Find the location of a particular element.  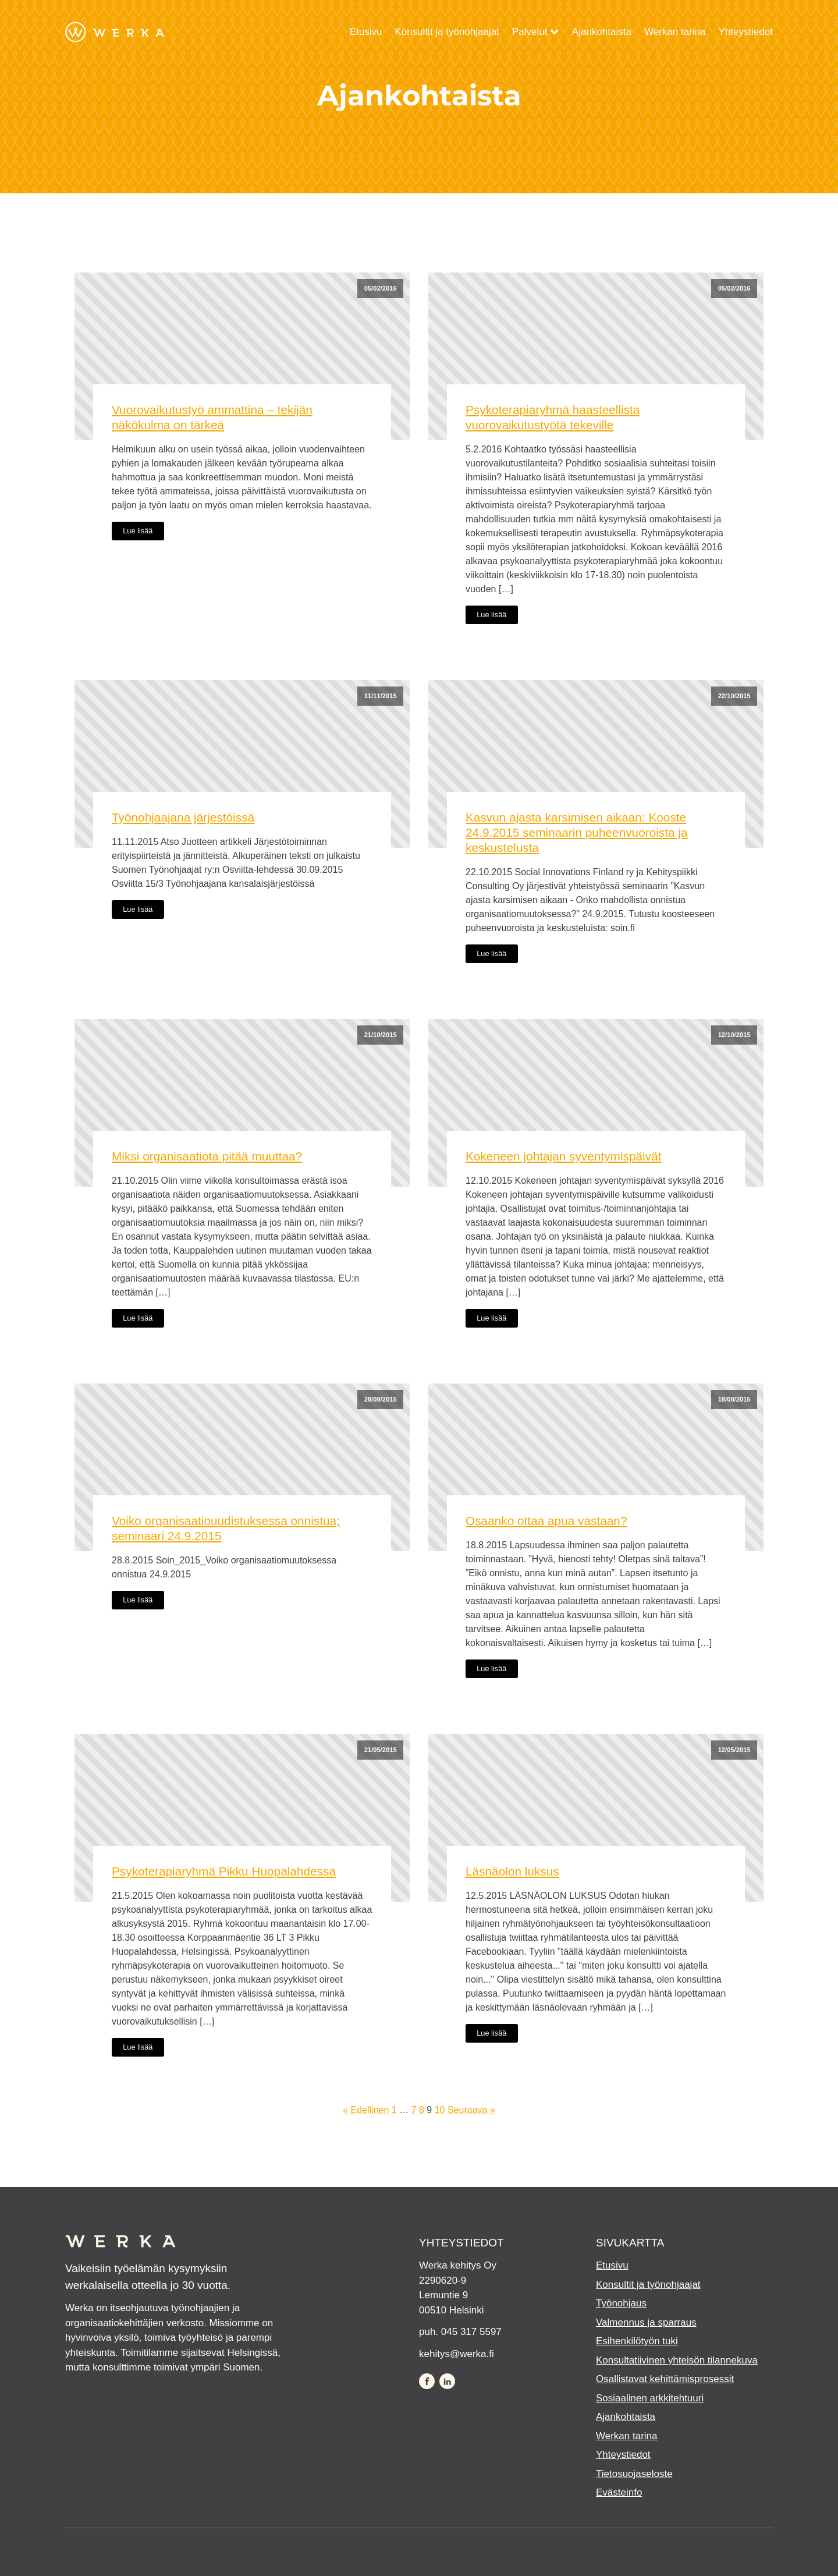

Konsultatiivinen yhteisön tilannekuva is located at coordinates (677, 2360).